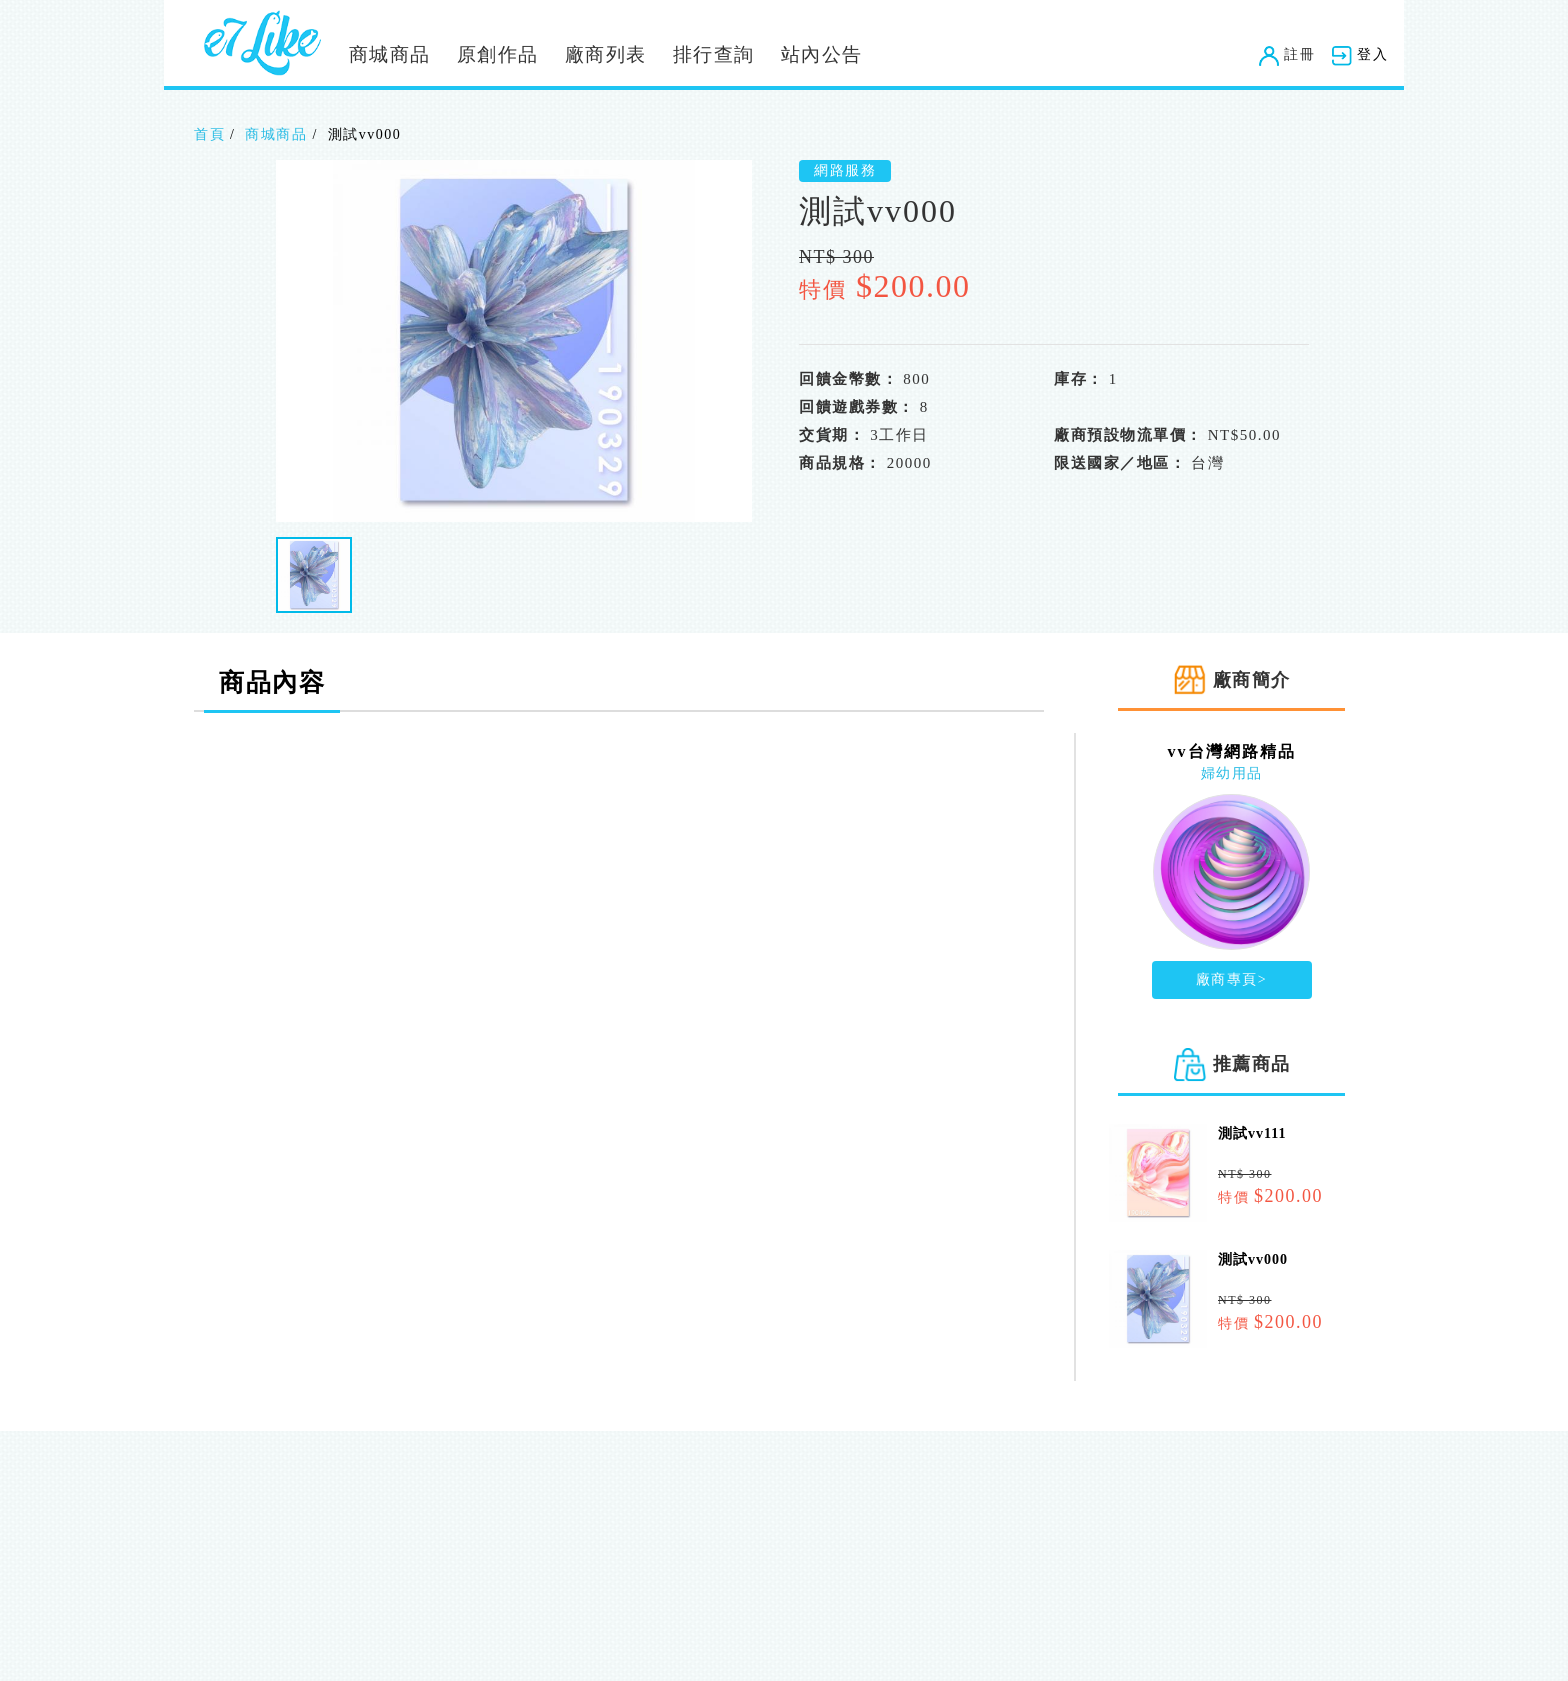  What do you see at coordinates (714, 54) in the screenshot?
I see `排行查詢 [button]` at bounding box center [714, 54].